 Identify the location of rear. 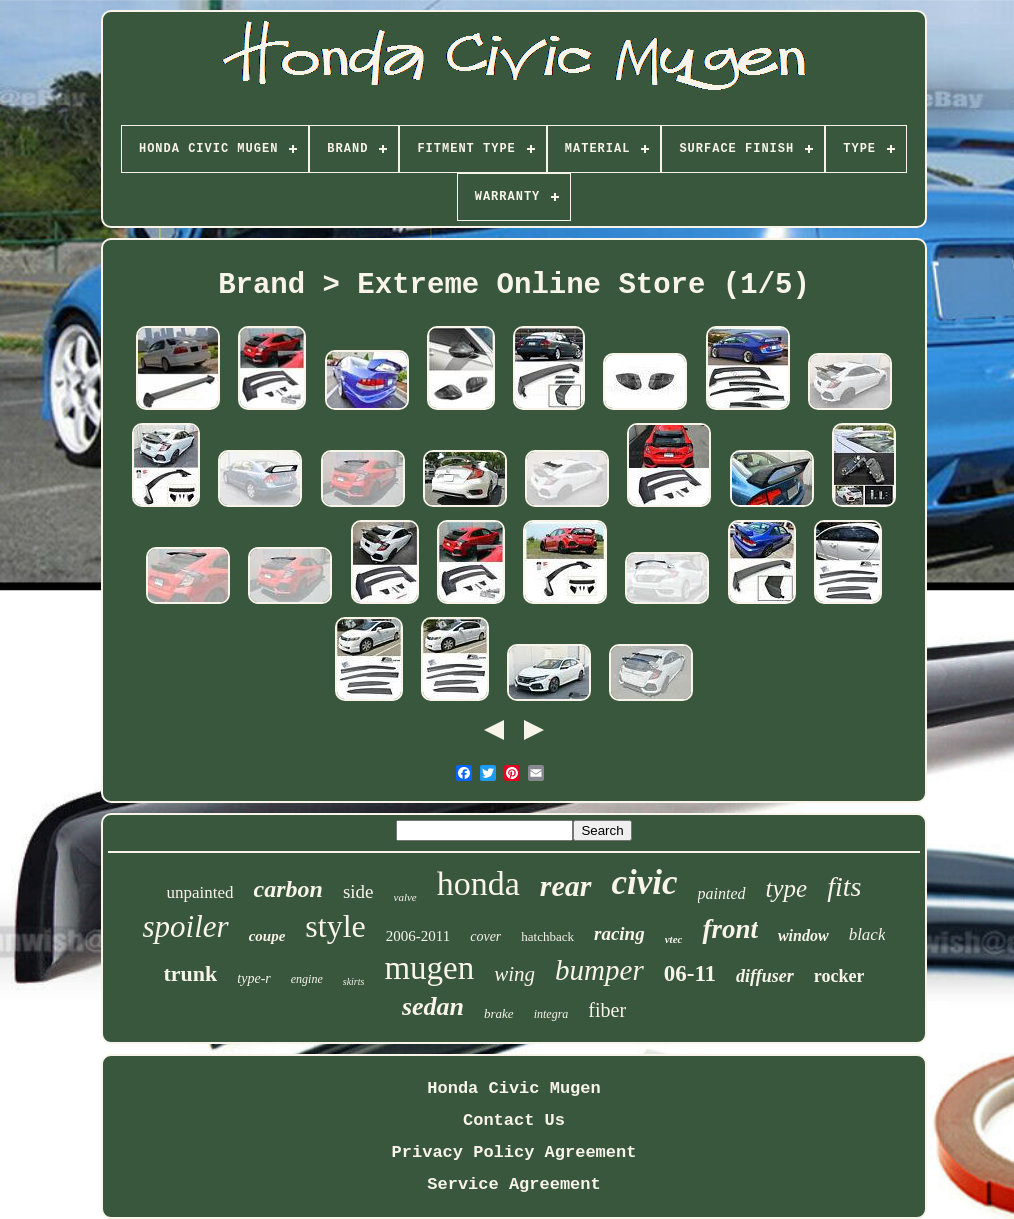
(566, 885).